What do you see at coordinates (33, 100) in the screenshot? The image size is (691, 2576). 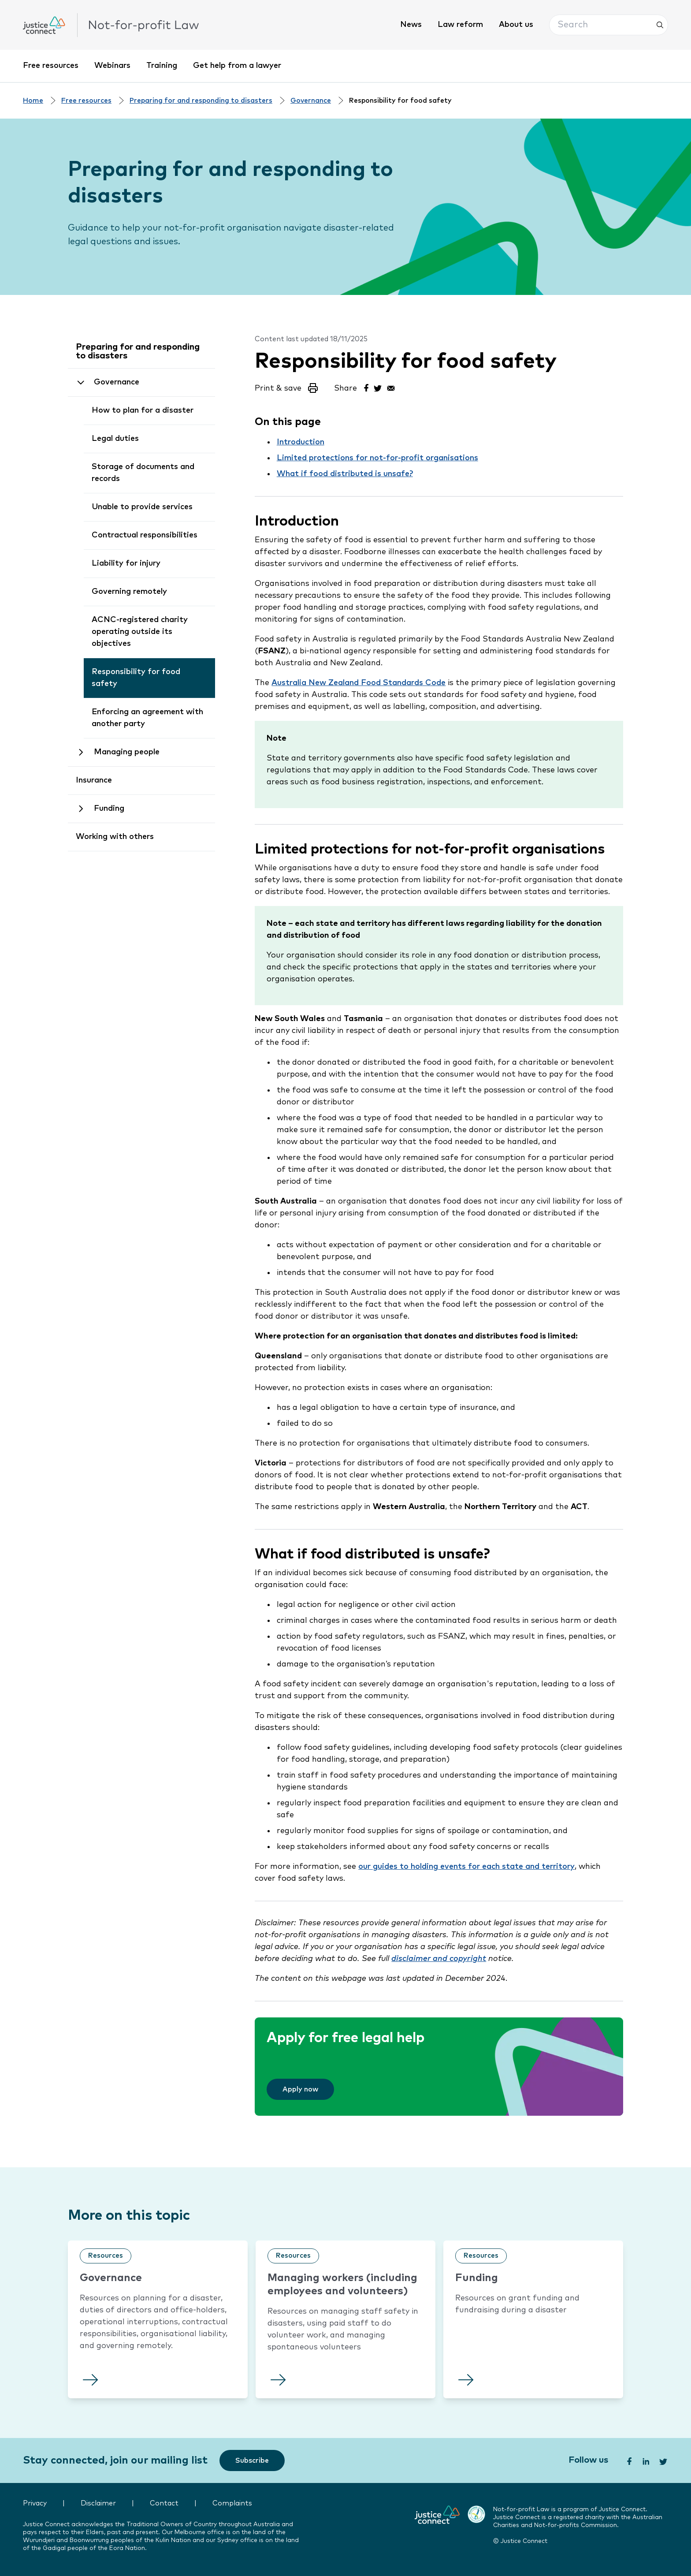 I see `Home` at bounding box center [33, 100].